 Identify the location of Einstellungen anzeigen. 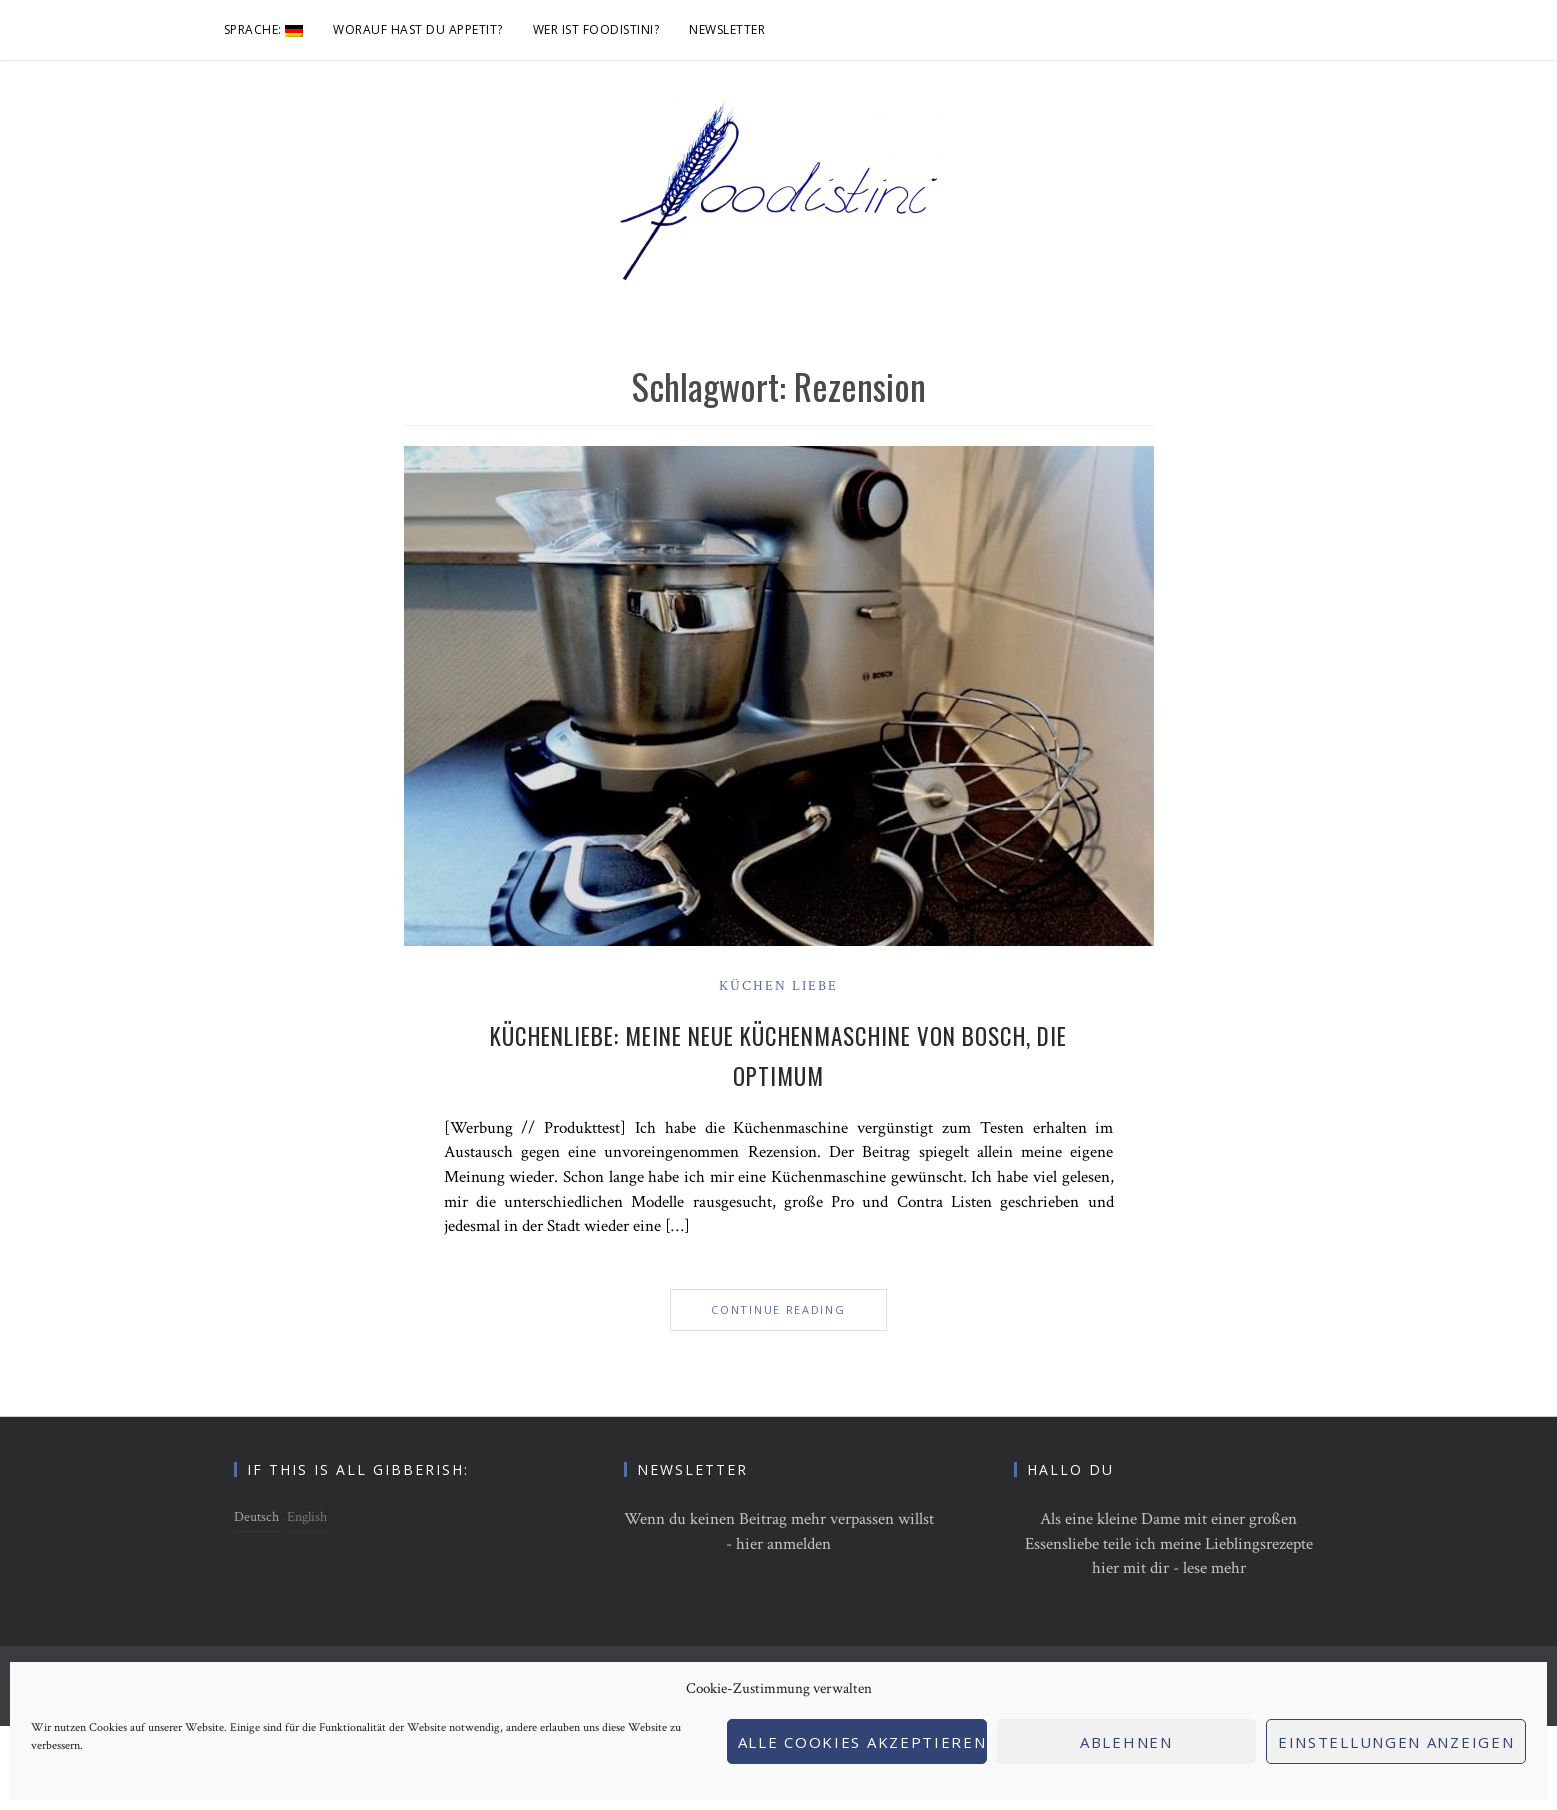
(1396, 1742).